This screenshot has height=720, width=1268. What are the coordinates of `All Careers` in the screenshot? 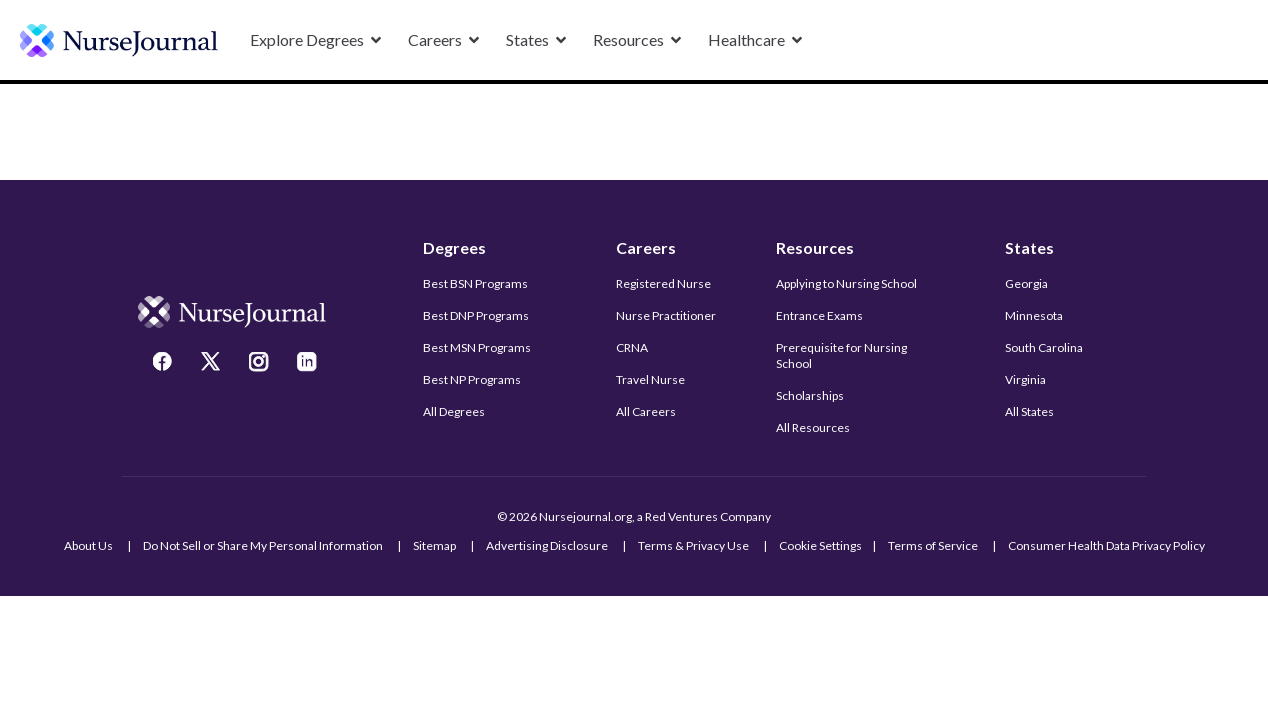 It's located at (646, 411).